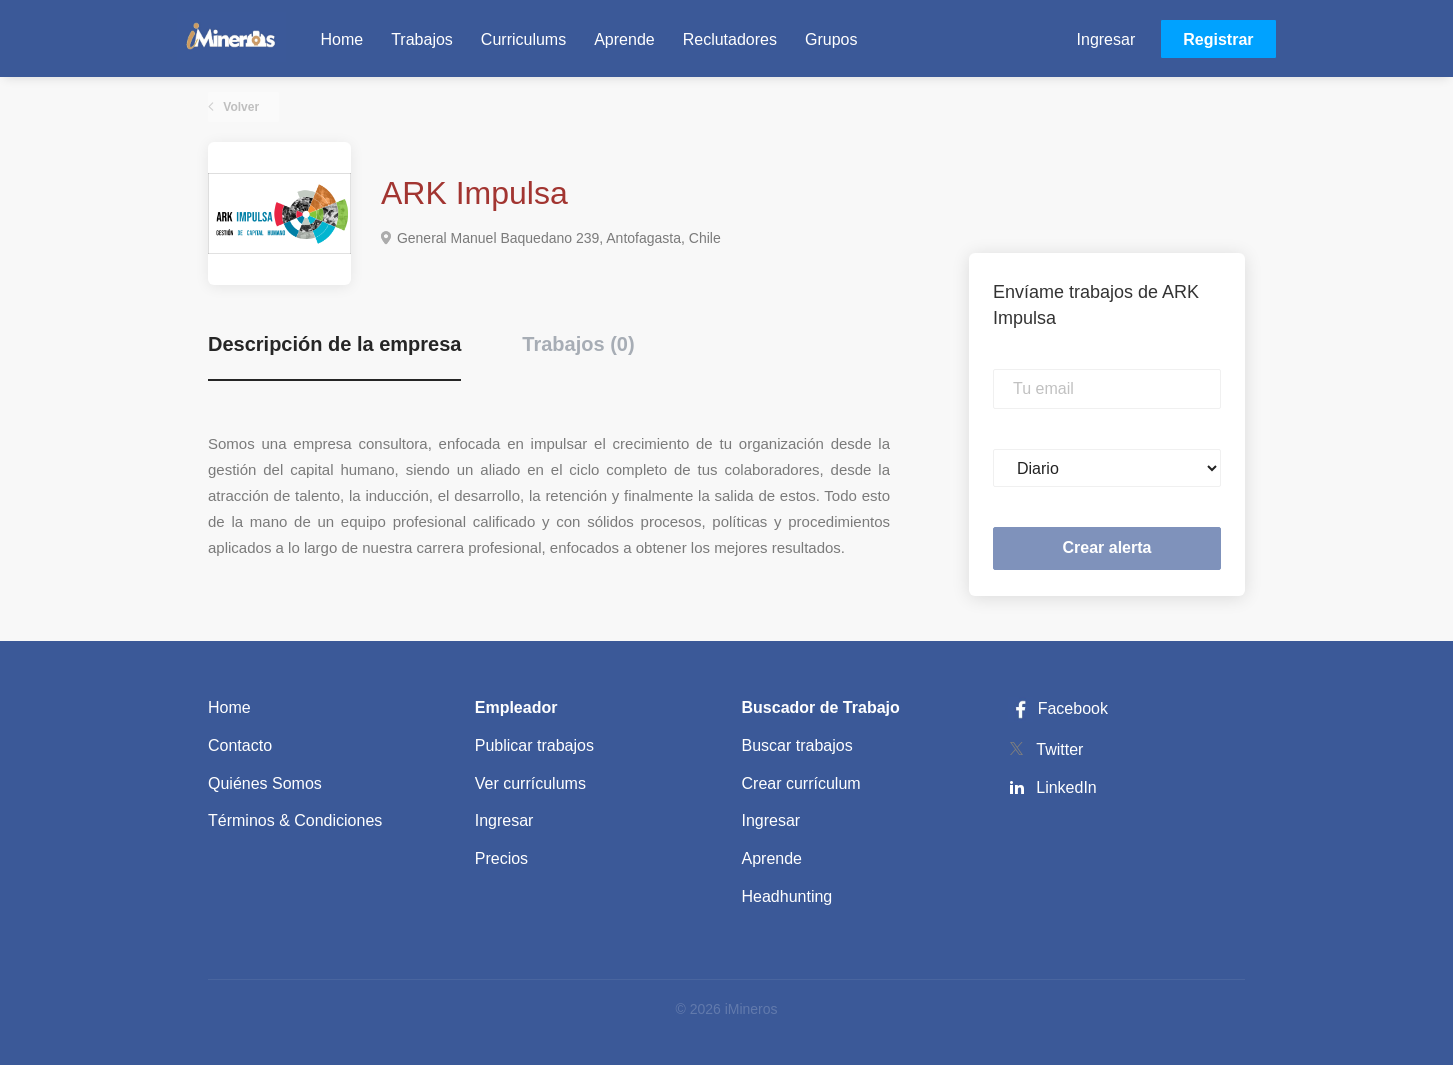  I want to click on Home, so click(229, 707).